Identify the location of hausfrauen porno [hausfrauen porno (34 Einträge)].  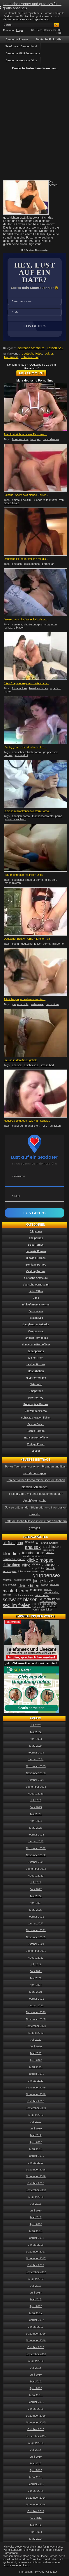
(22, 1580).